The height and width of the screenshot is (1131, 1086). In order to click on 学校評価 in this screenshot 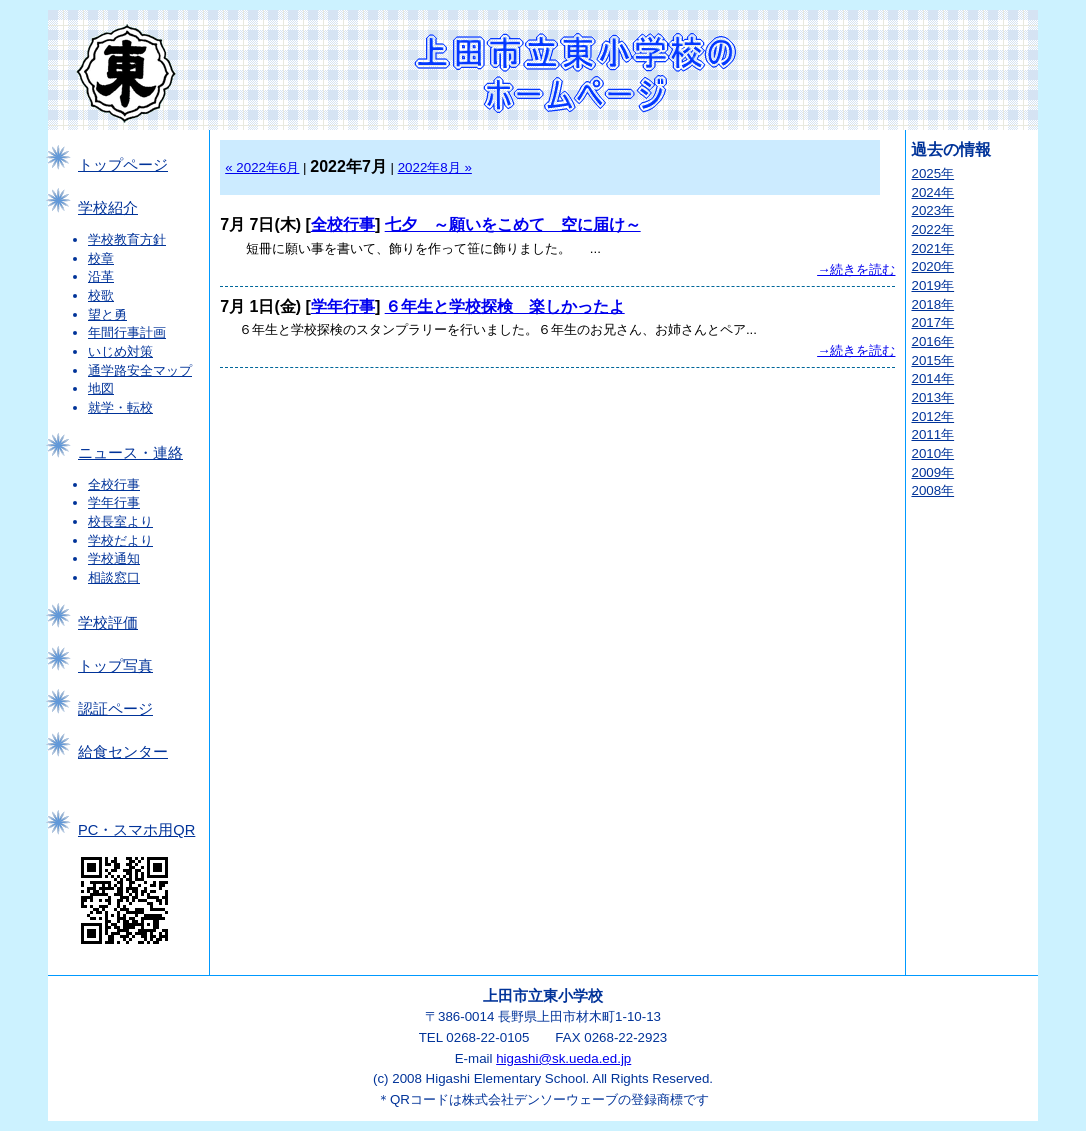, I will do `click(108, 623)`.